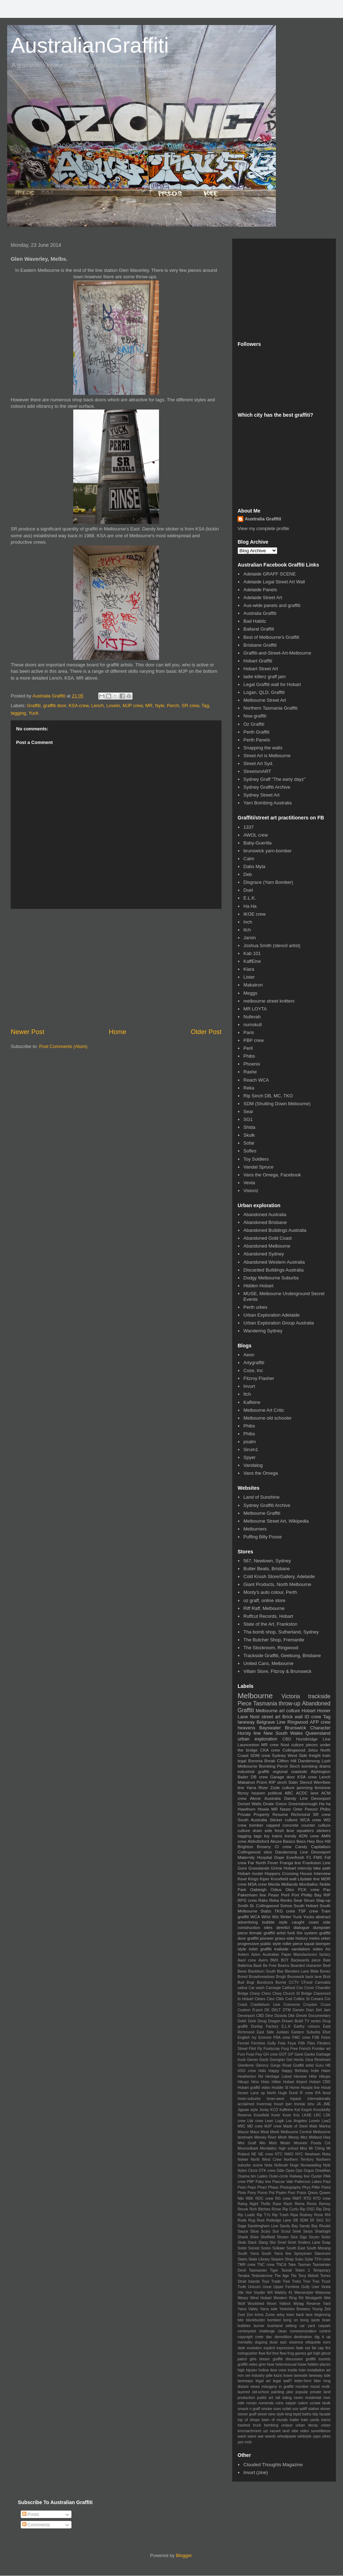 The height and width of the screenshot is (2576, 343). Describe the element at coordinates (270, 708) in the screenshot. I see `Northern Tasmania Graffiti` at that location.